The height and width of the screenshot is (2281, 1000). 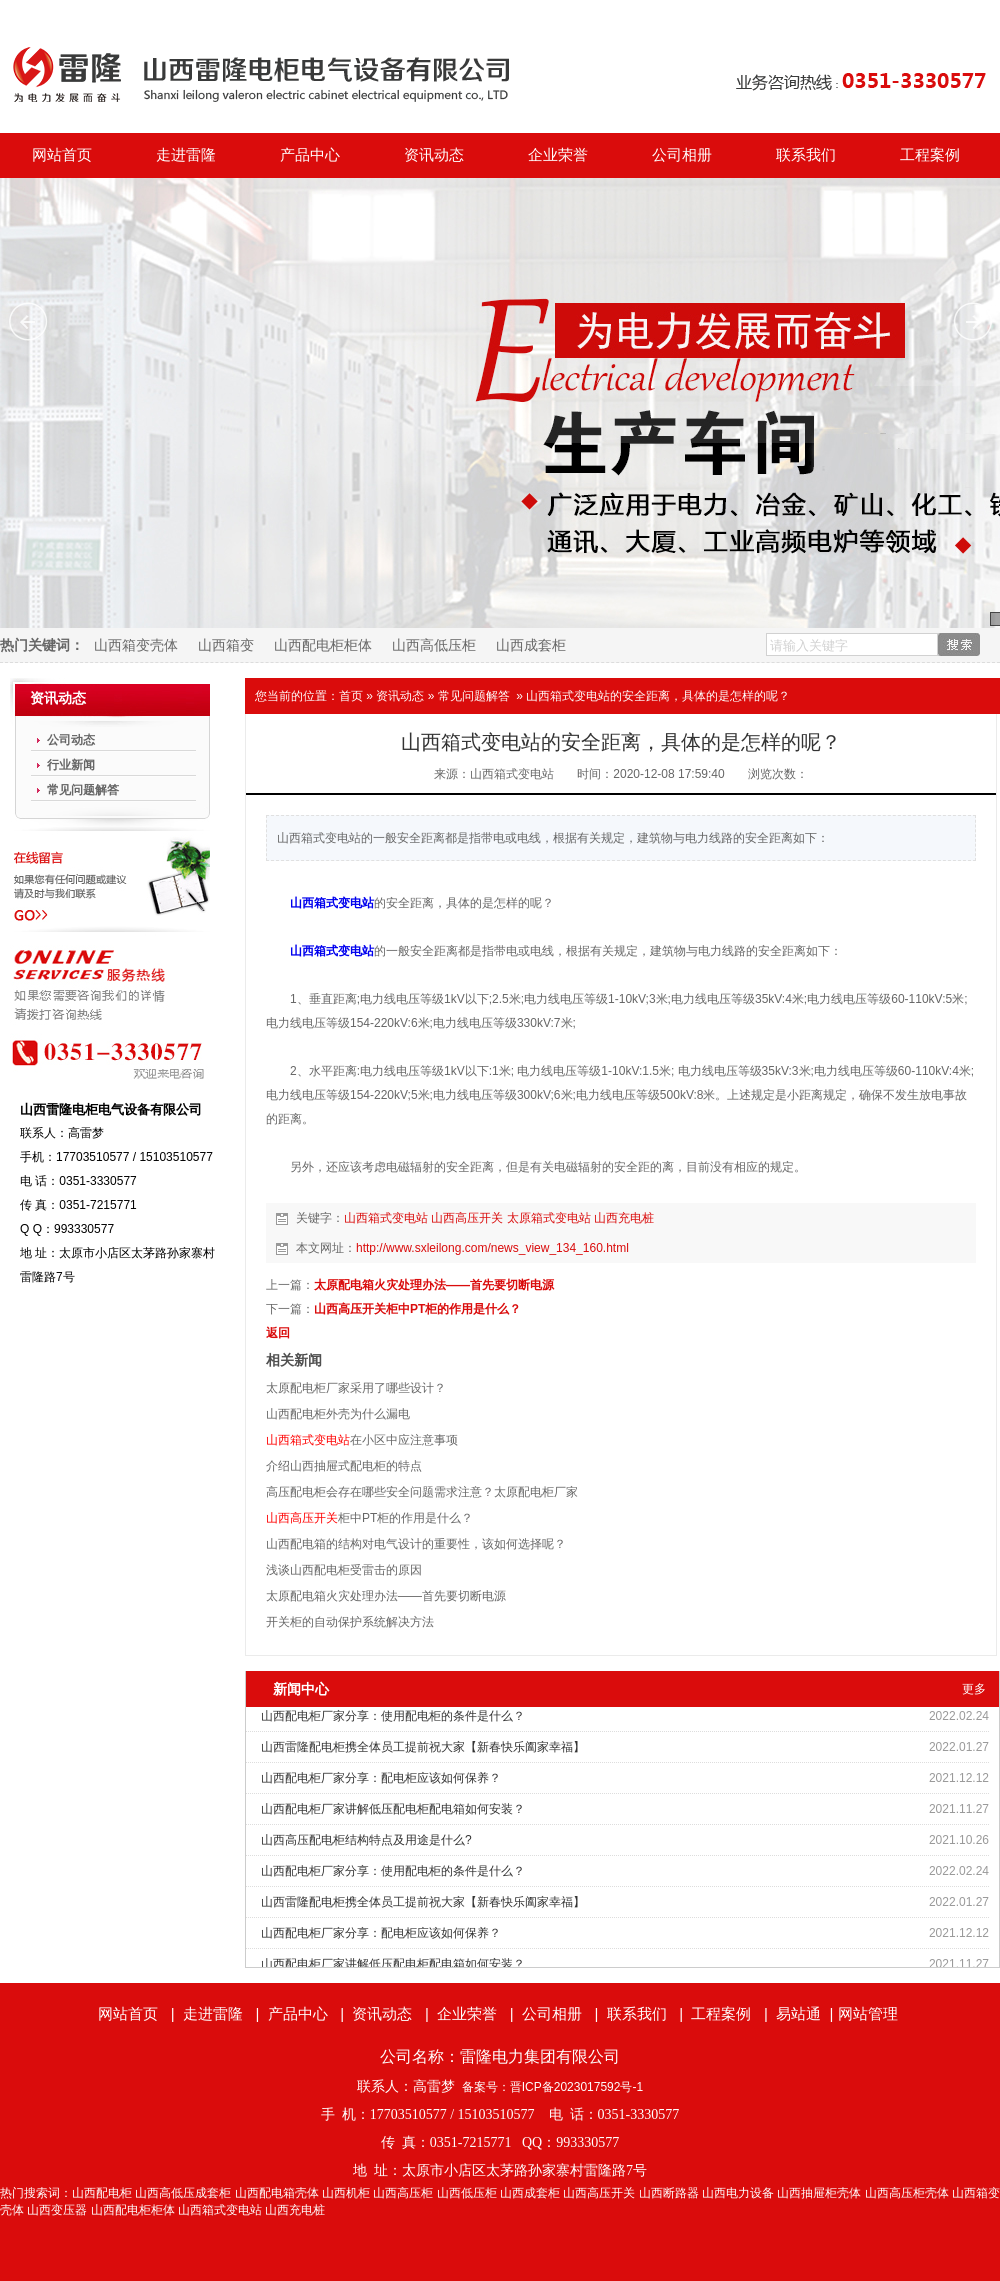 I want to click on 在小区中应注意事项, so click(x=362, y=1440).